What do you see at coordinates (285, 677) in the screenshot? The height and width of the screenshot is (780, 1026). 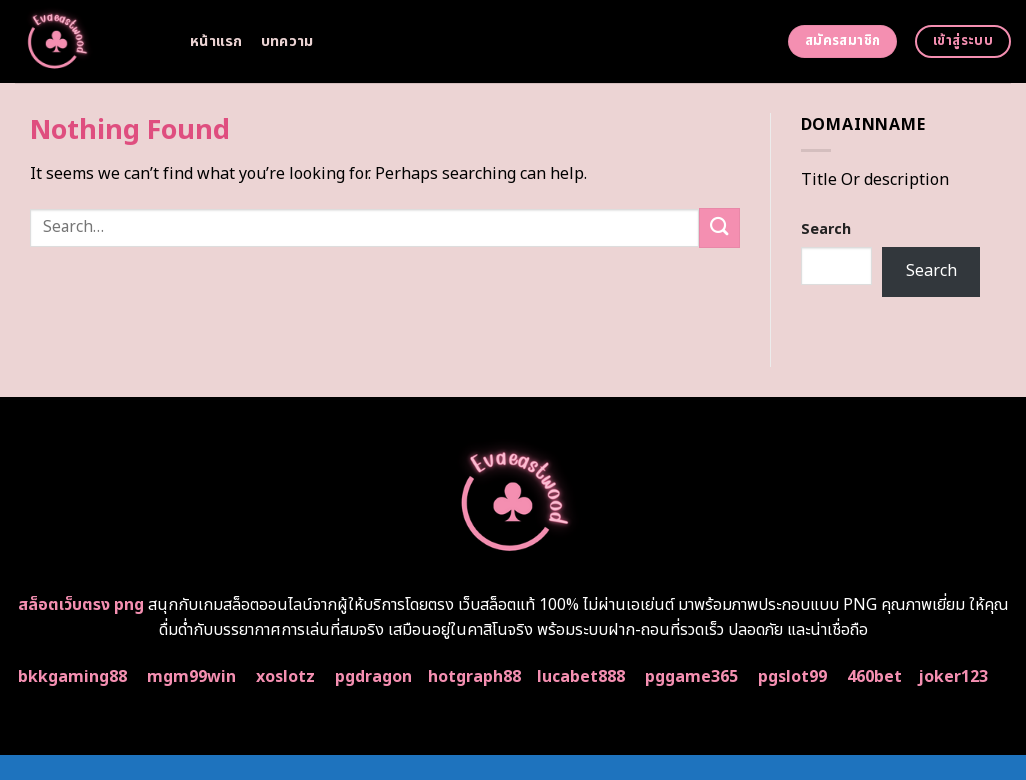 I see `xoslotz` at bounding box center [285, 677].